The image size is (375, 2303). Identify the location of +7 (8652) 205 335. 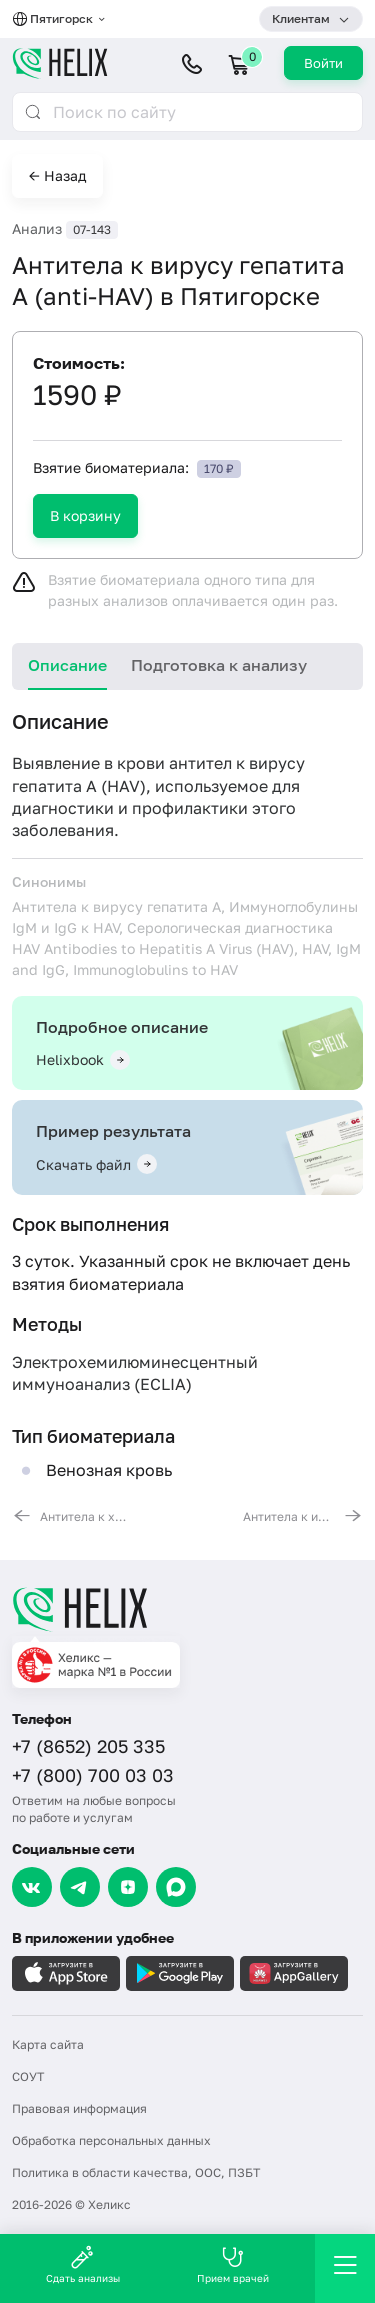
(88, 1746).